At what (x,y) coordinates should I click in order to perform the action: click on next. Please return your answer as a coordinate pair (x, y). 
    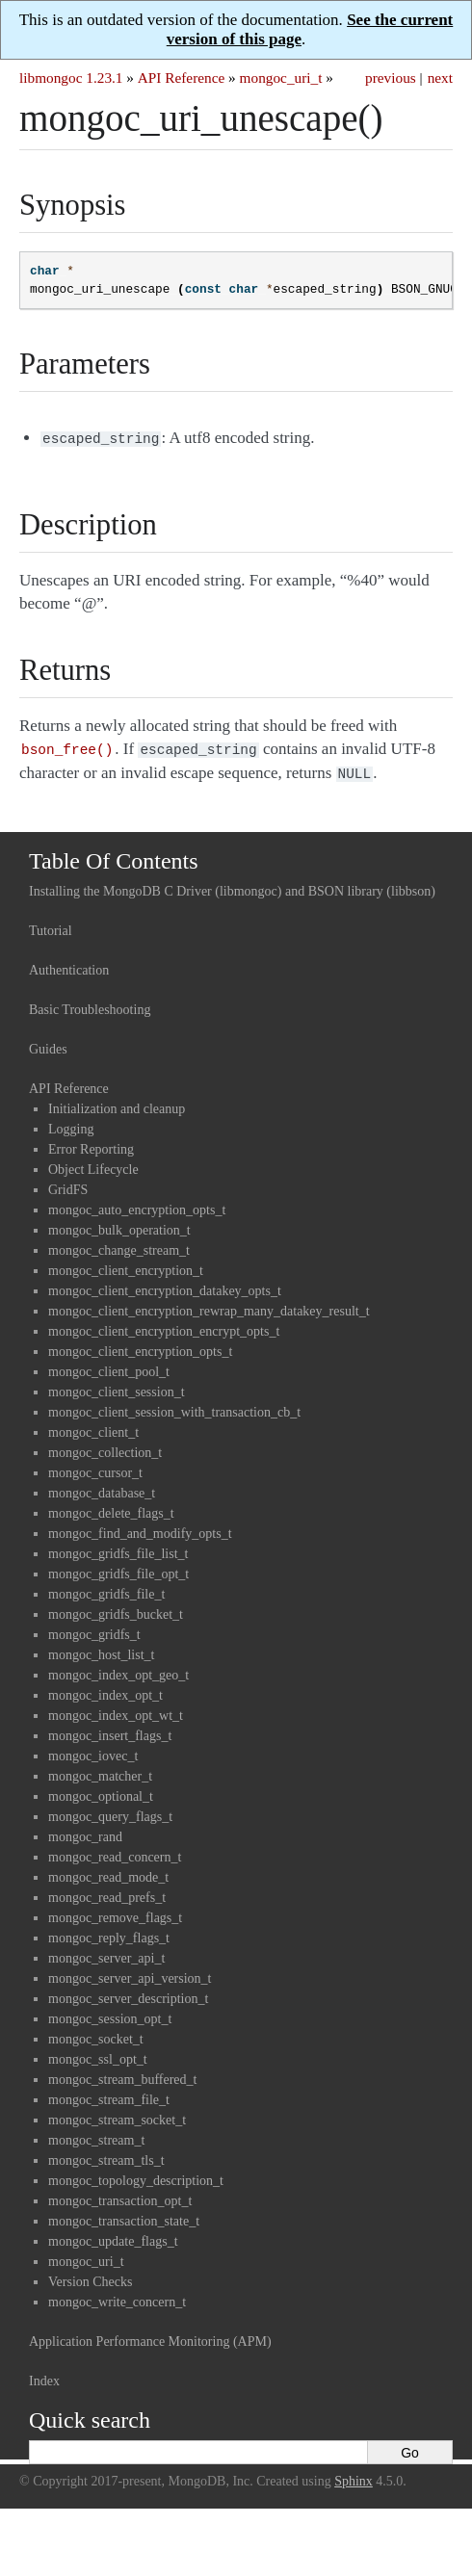
    Looking at the image, I should click on (440, 77).